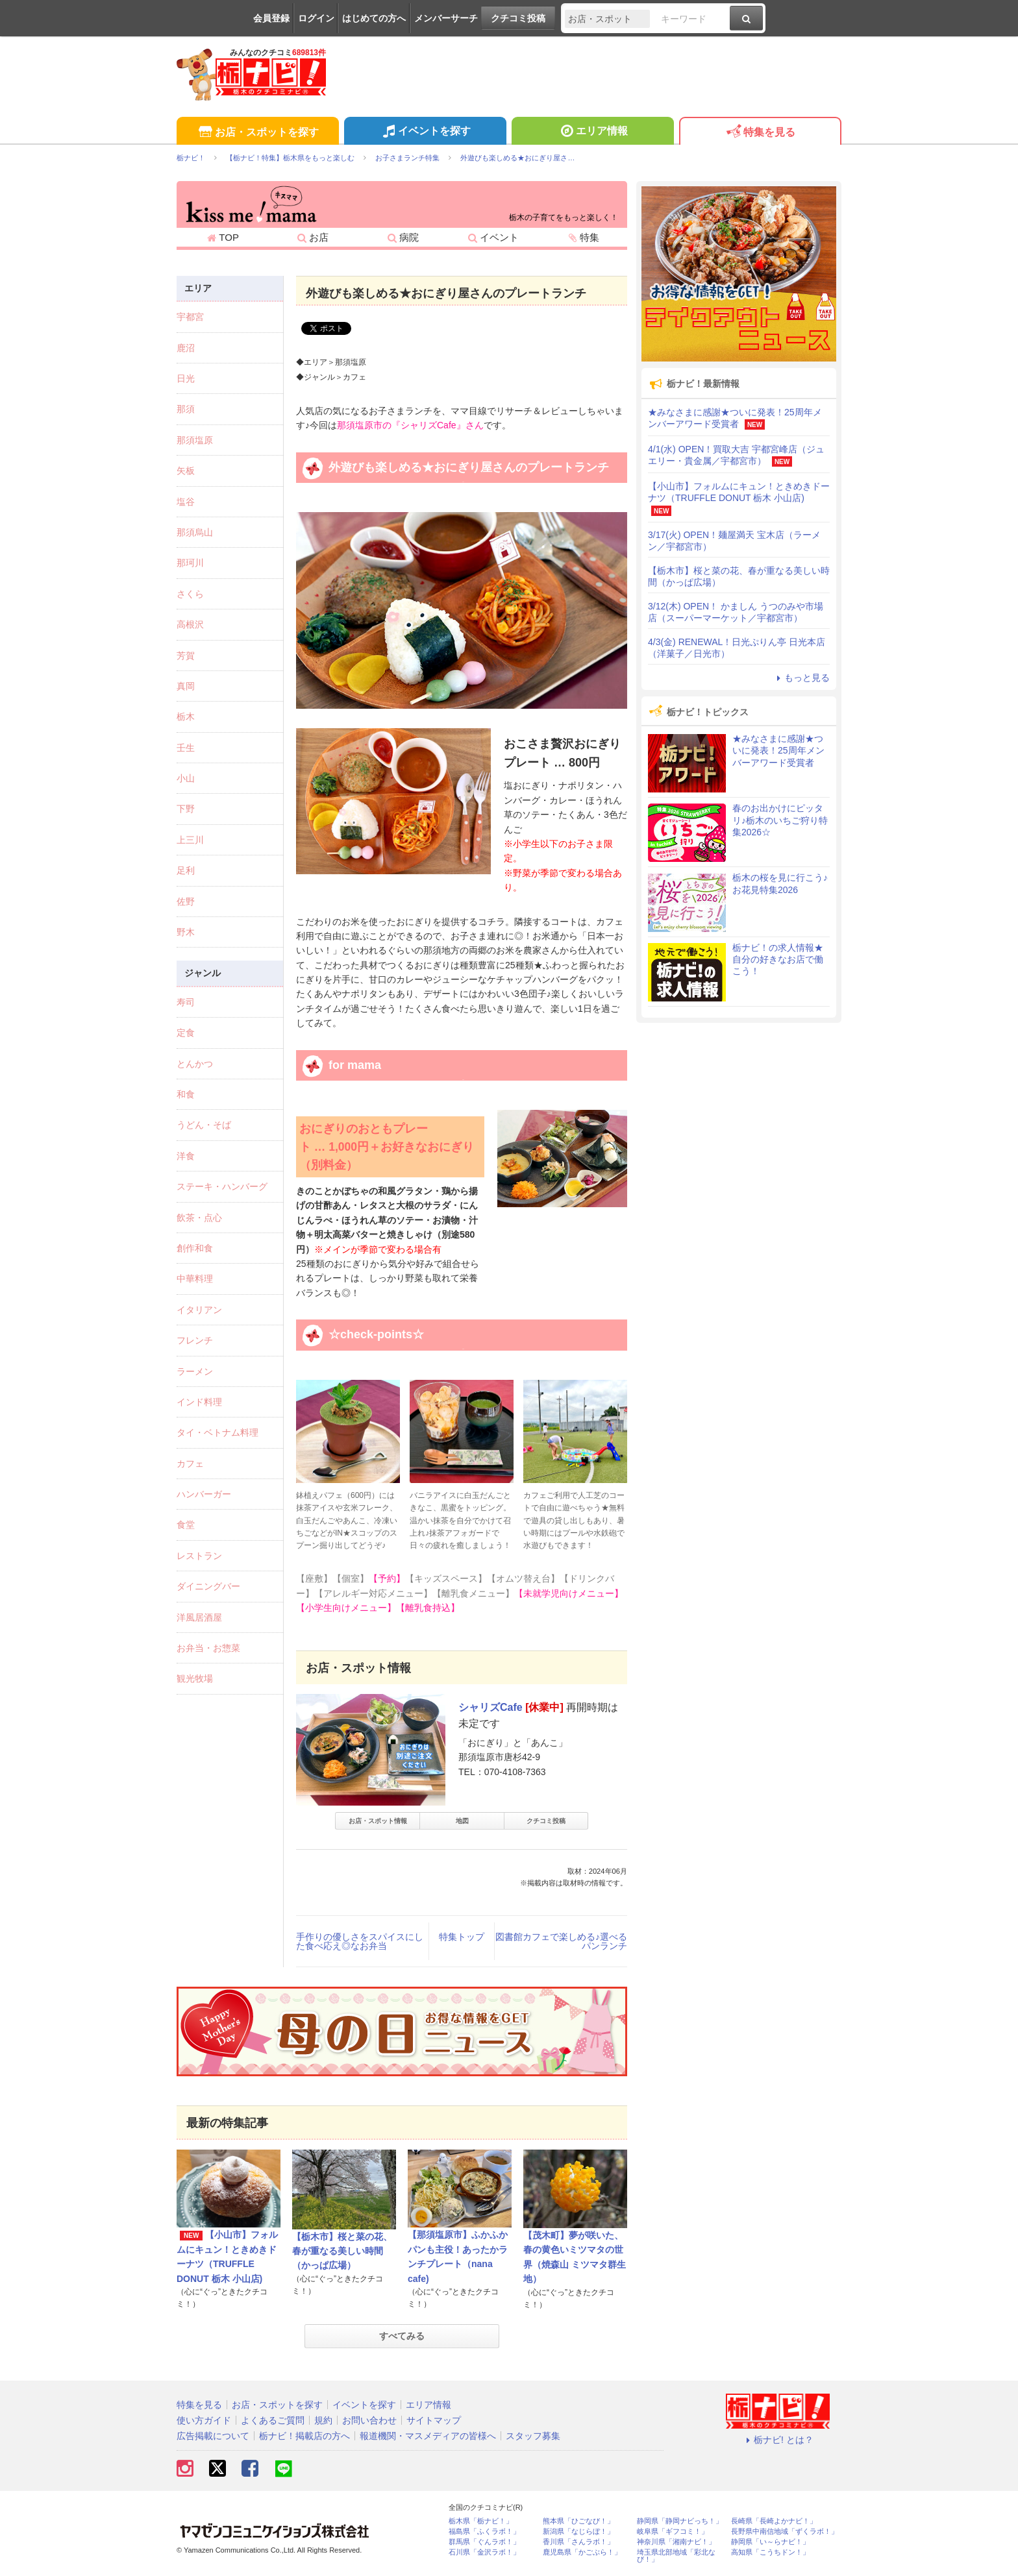 This screenshot has height=2576, width=1018. Describe the element at coordinates (186, 901) in the screenshot. I see `佐野` at that location.